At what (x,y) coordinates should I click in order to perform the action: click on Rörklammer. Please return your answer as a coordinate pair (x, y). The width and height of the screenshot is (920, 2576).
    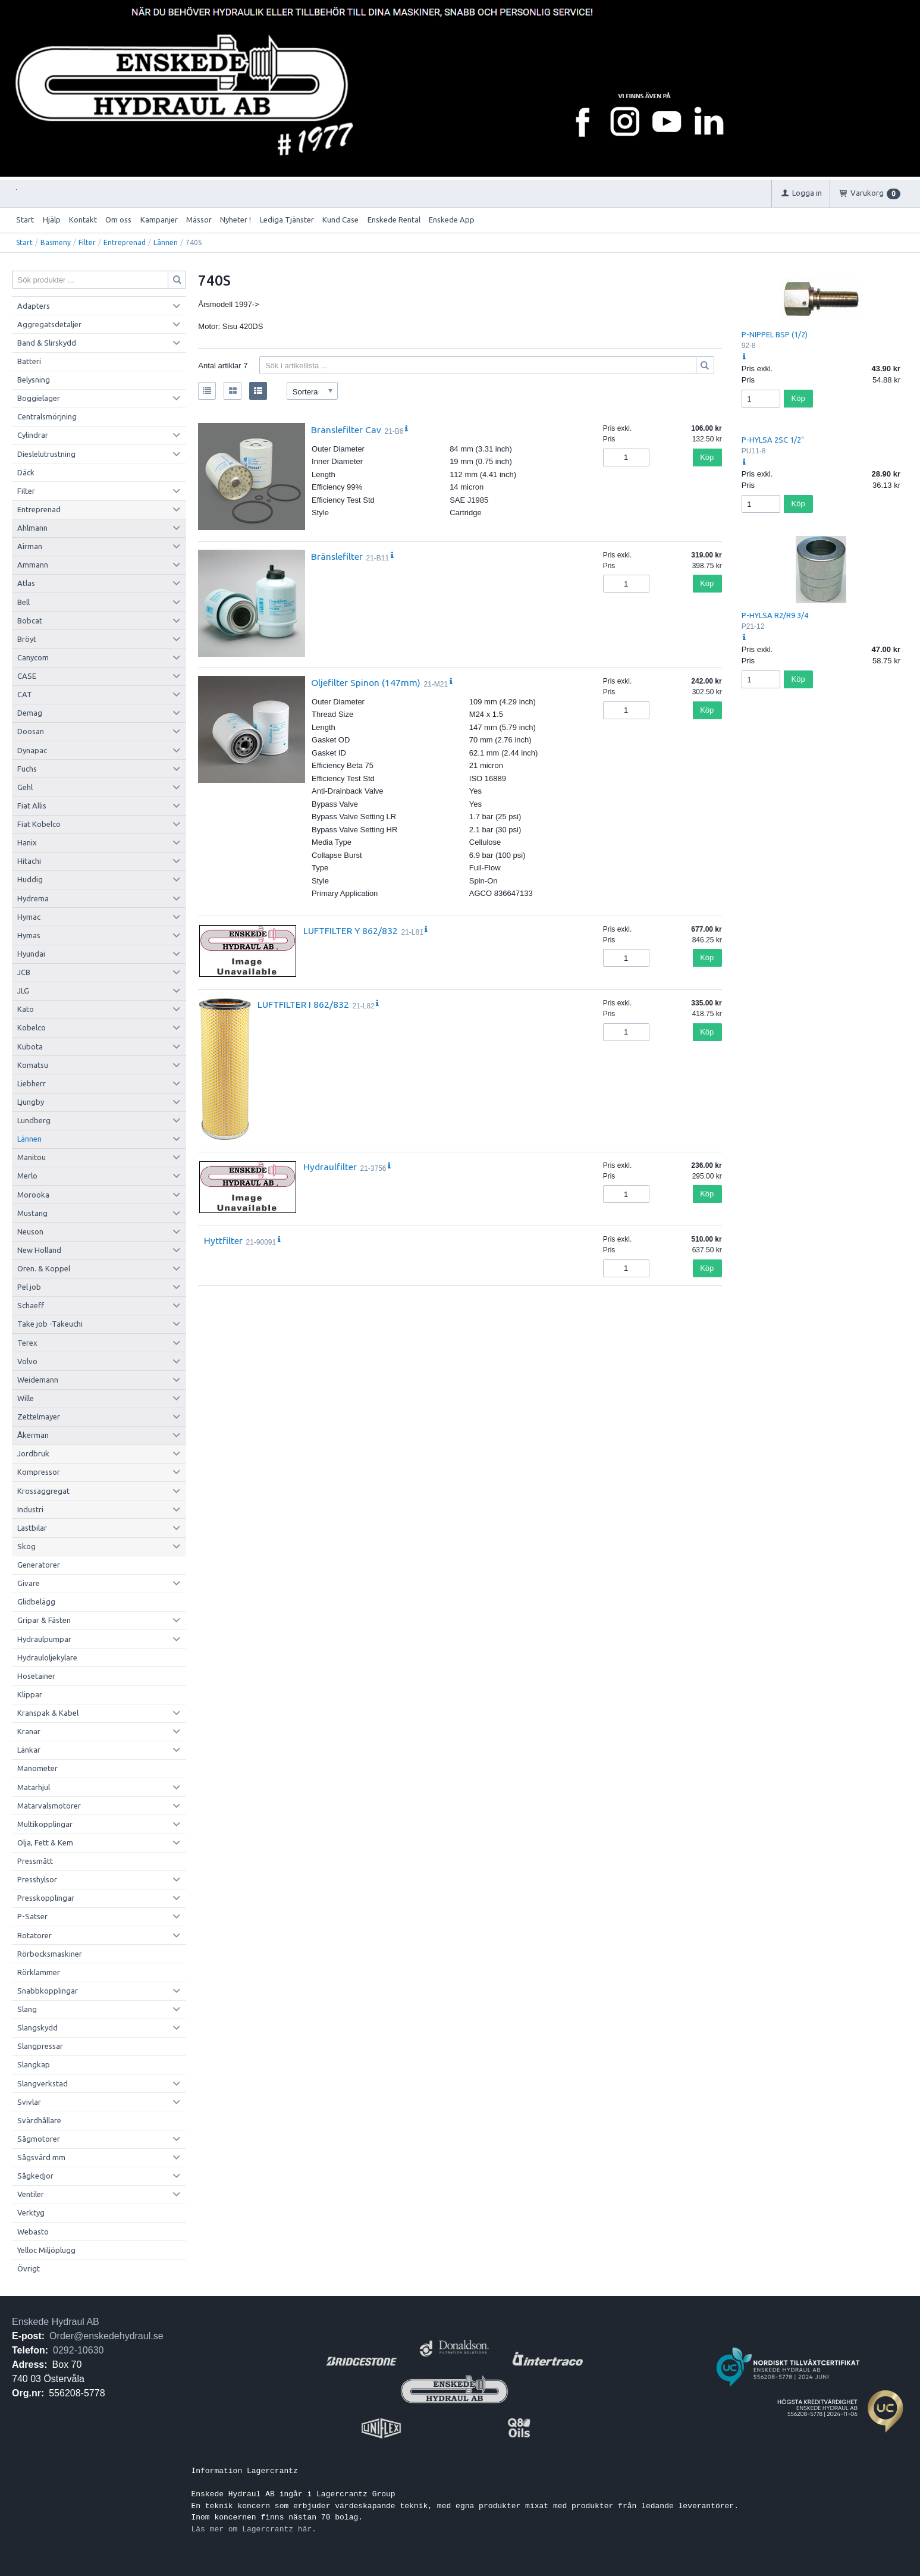
    Looking at the image, I should click on (38, 1972).